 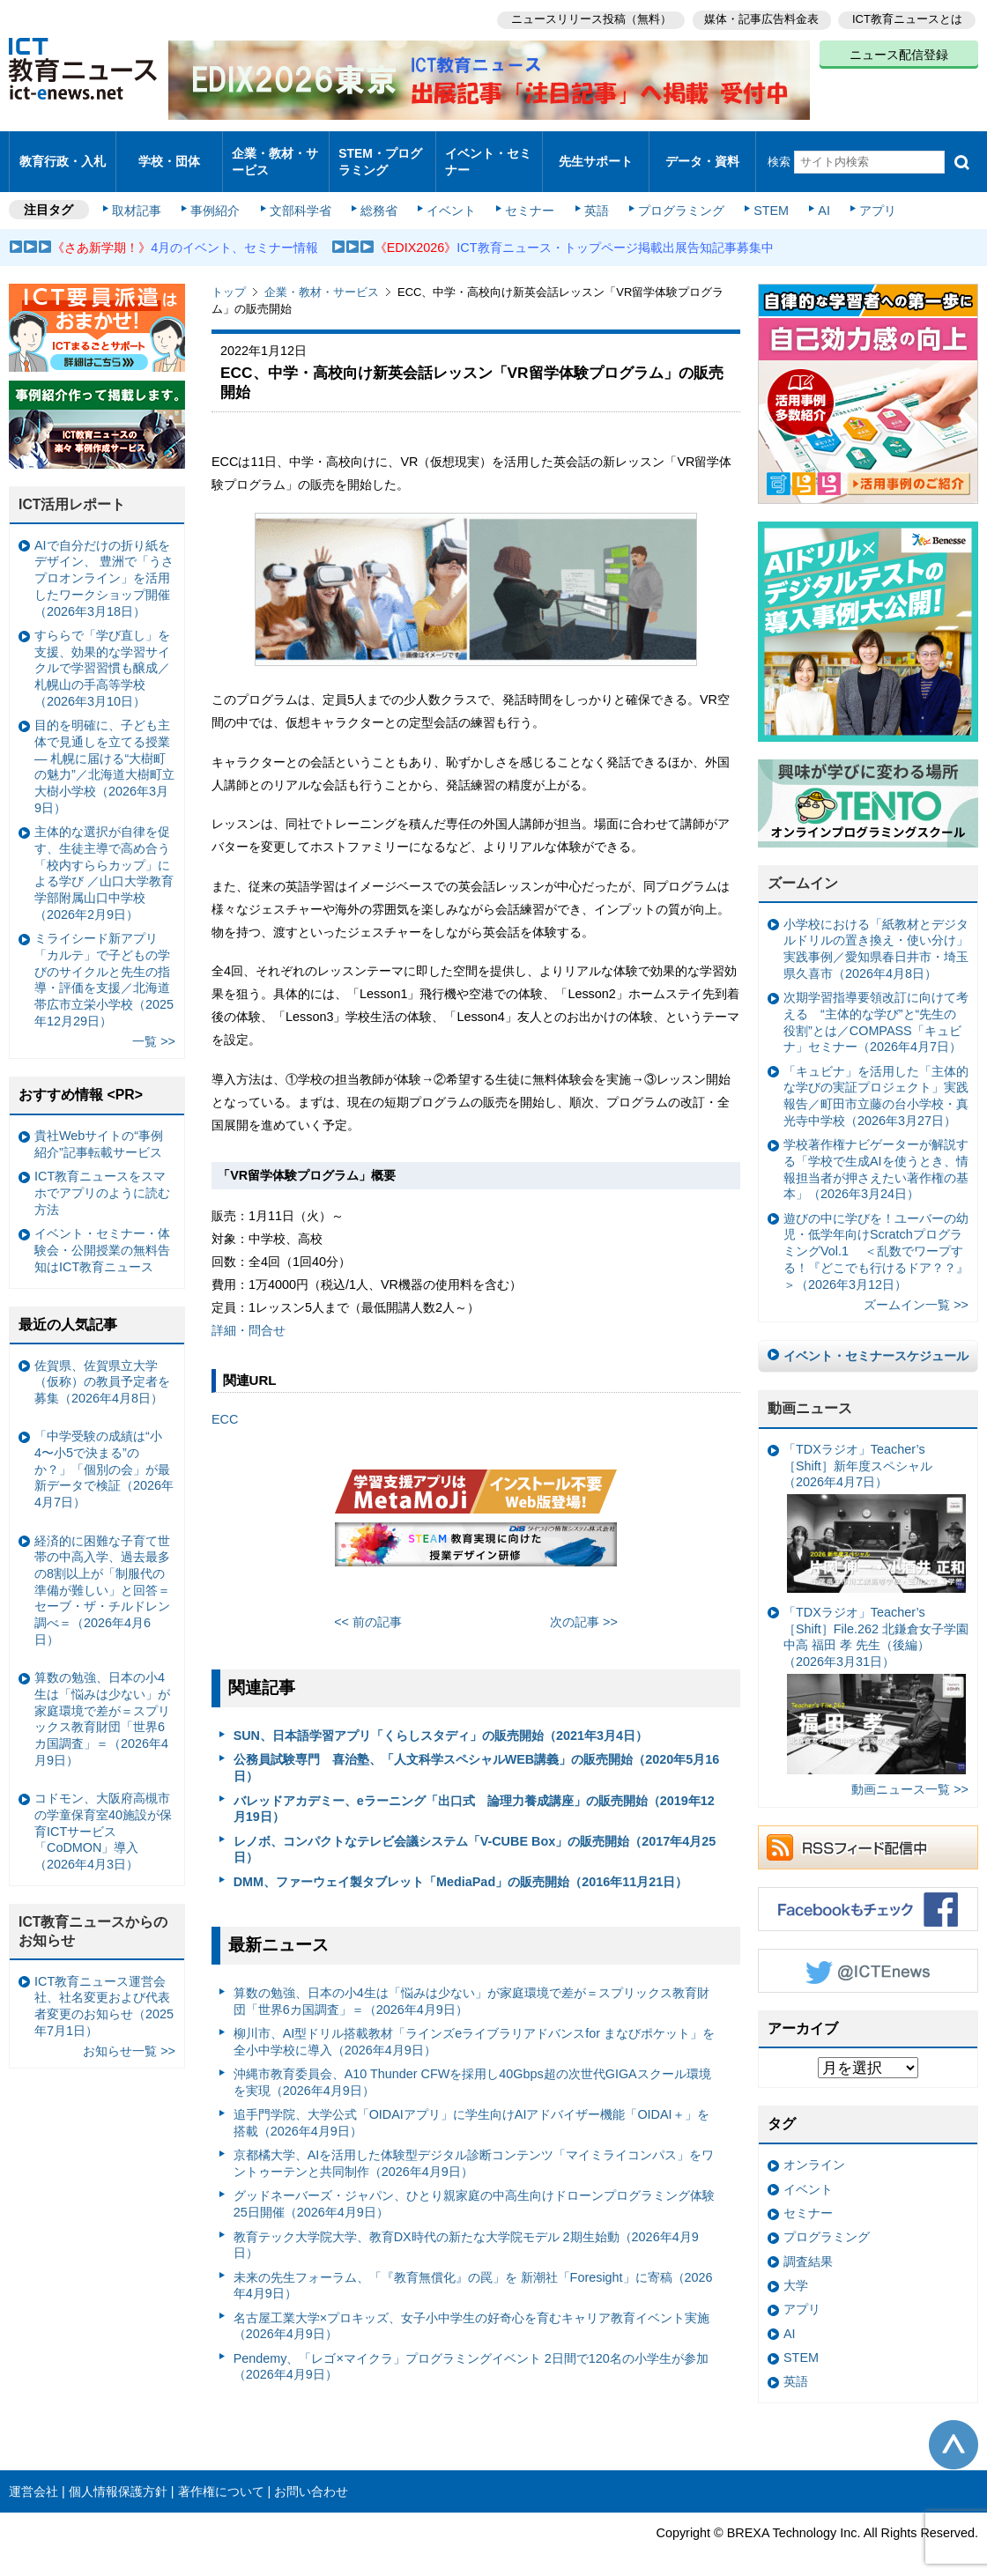 What do you see at coordinates (702, 153) in the screenshot?
I see `データ・資料` at bounding box center [702, 153].